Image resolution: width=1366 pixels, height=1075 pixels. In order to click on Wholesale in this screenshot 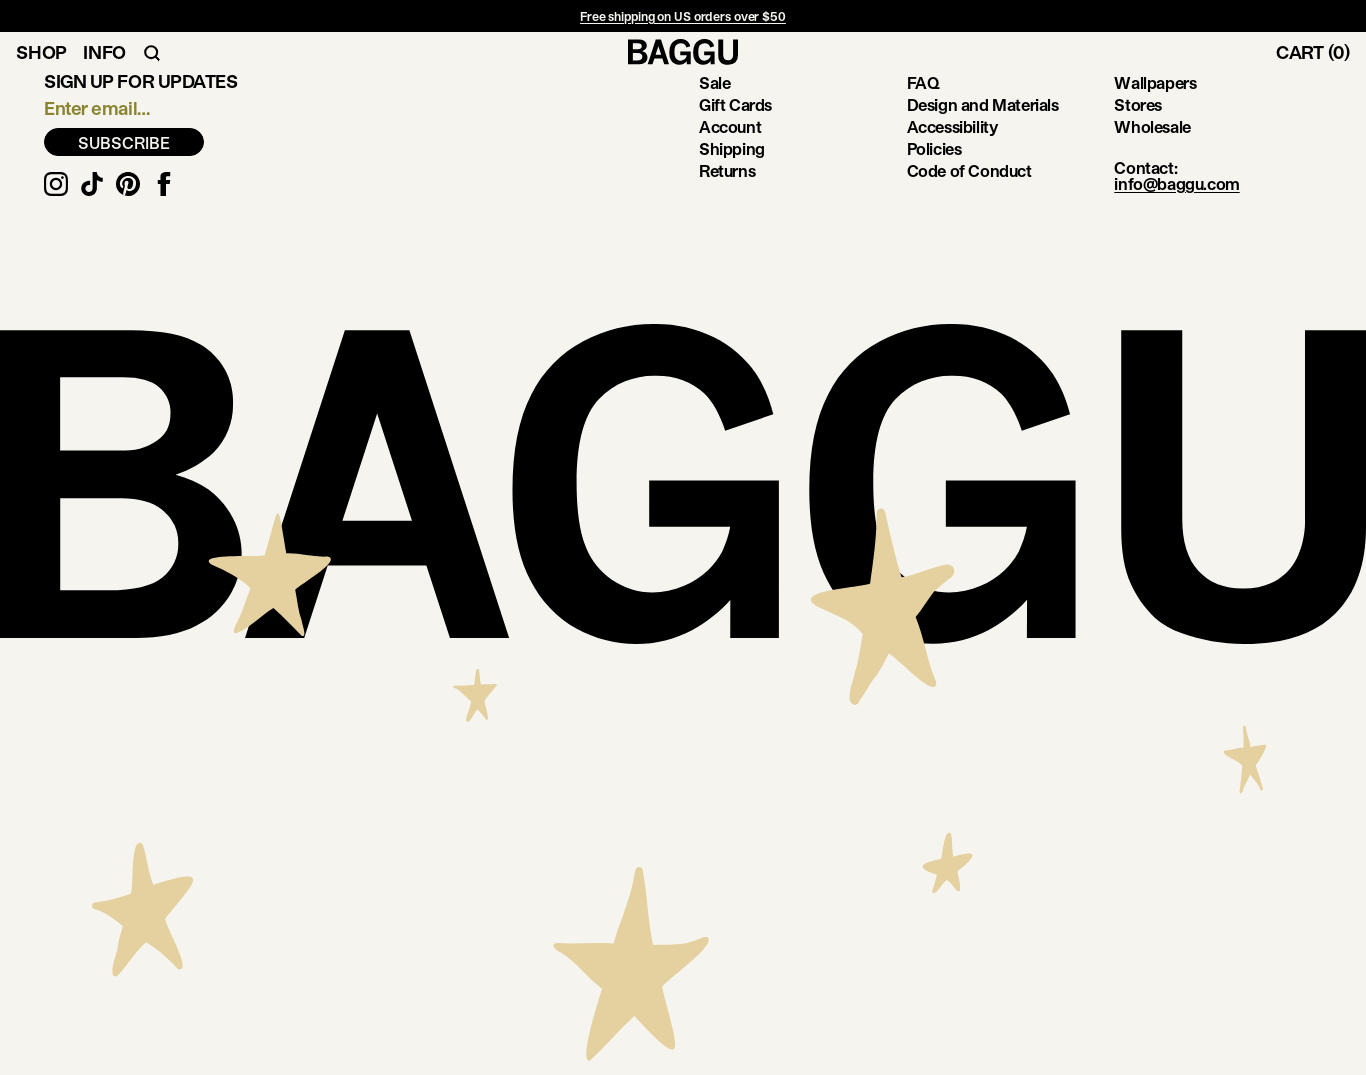, I will do `click(1152, 126)`.